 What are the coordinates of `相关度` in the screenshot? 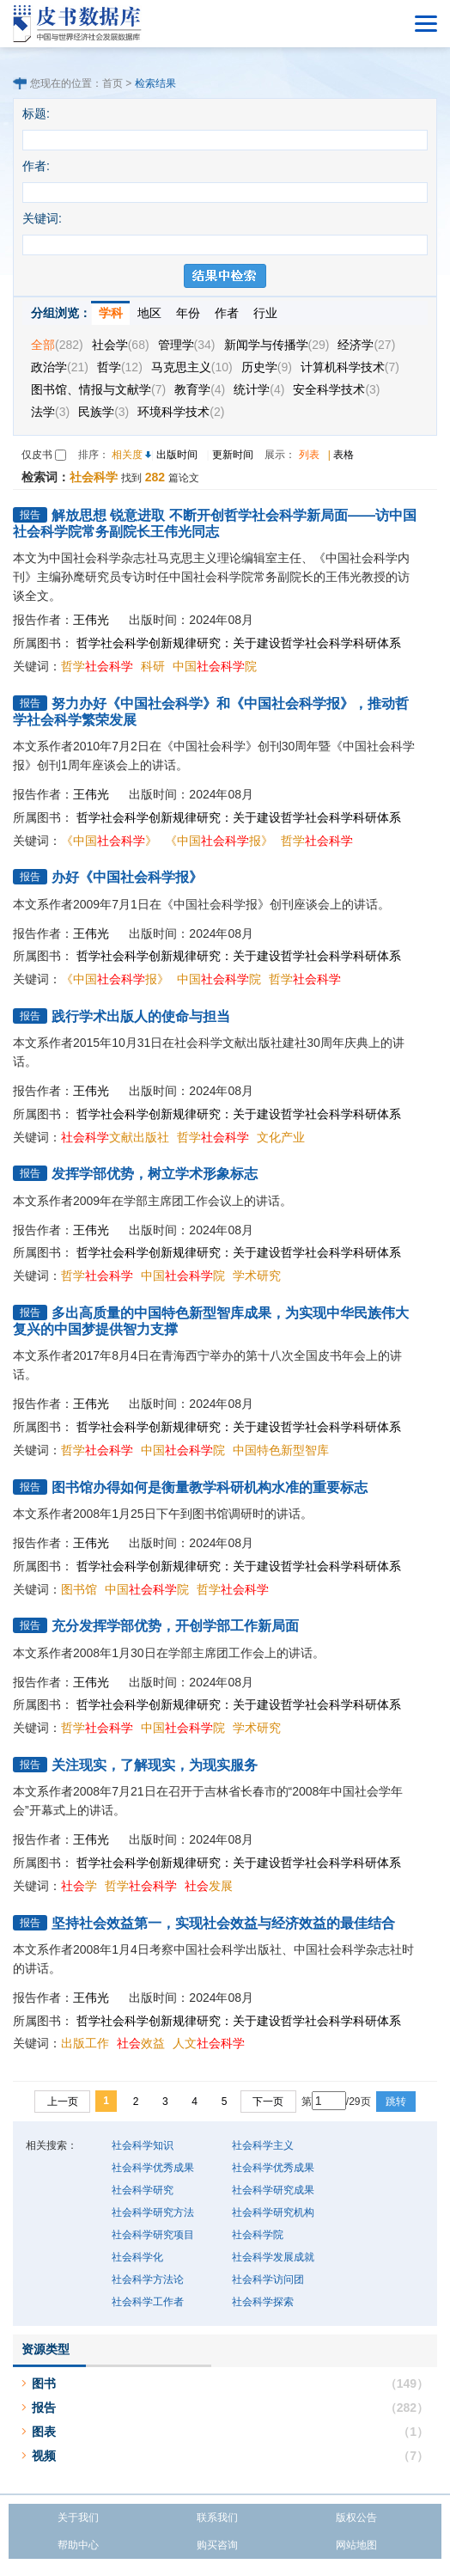 It's located at (127, 455).